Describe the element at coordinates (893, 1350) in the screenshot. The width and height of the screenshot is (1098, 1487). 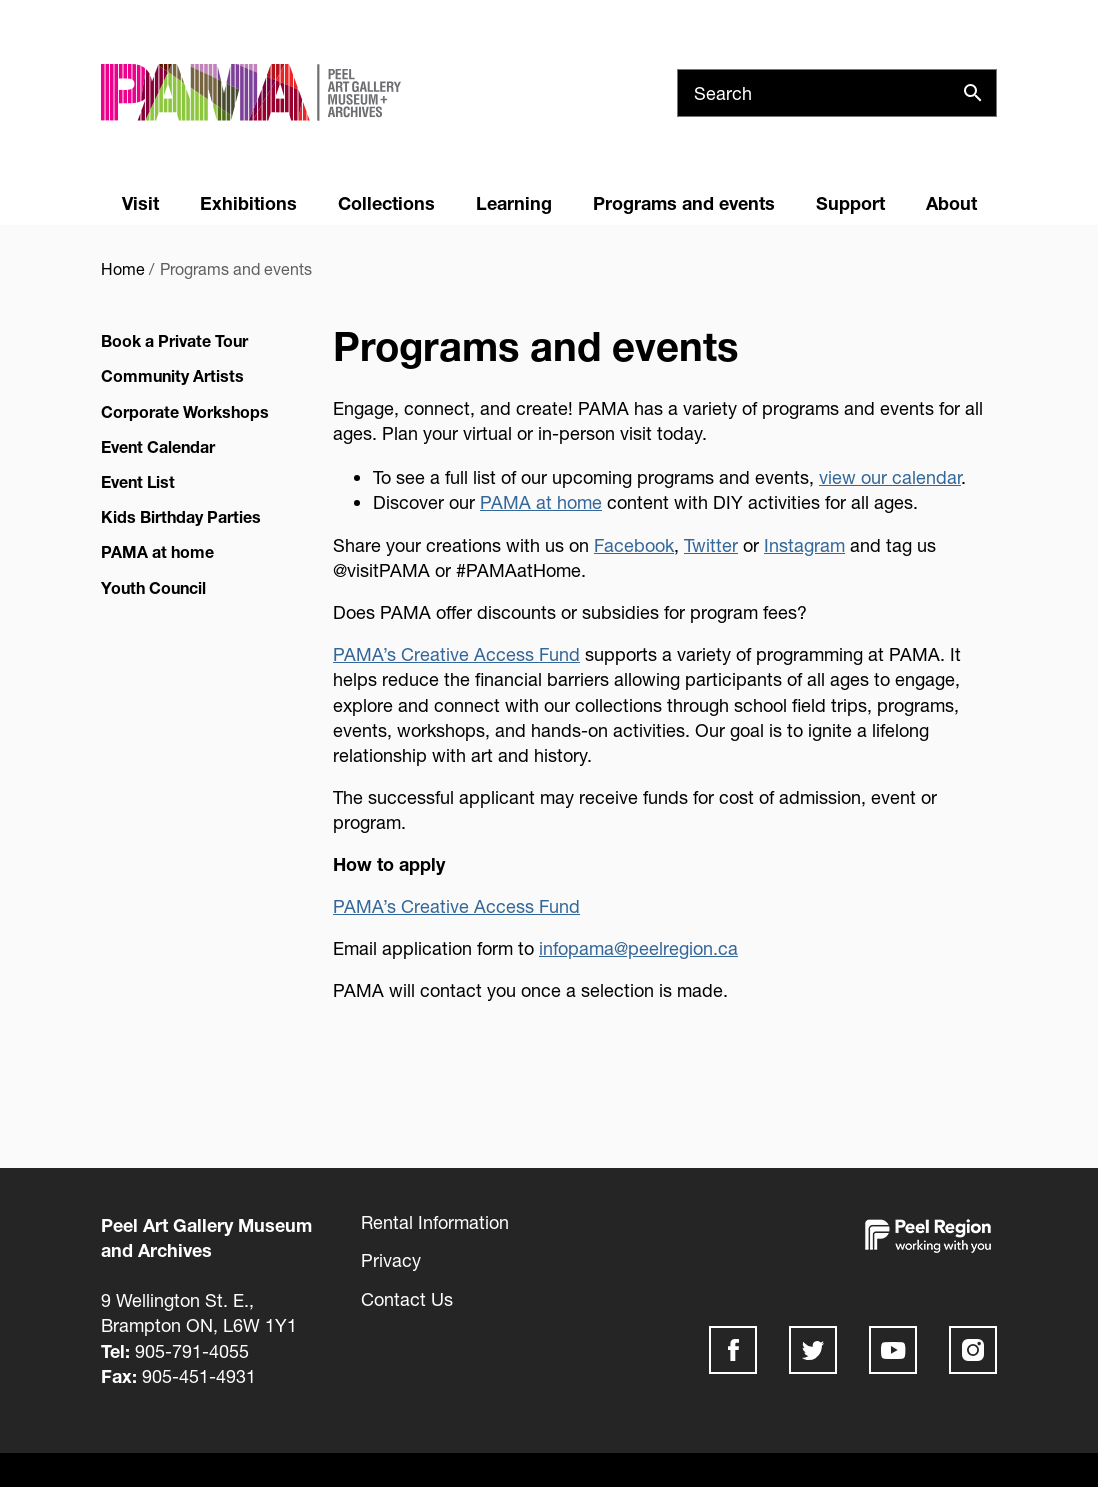
I see `Youtube` at that location.